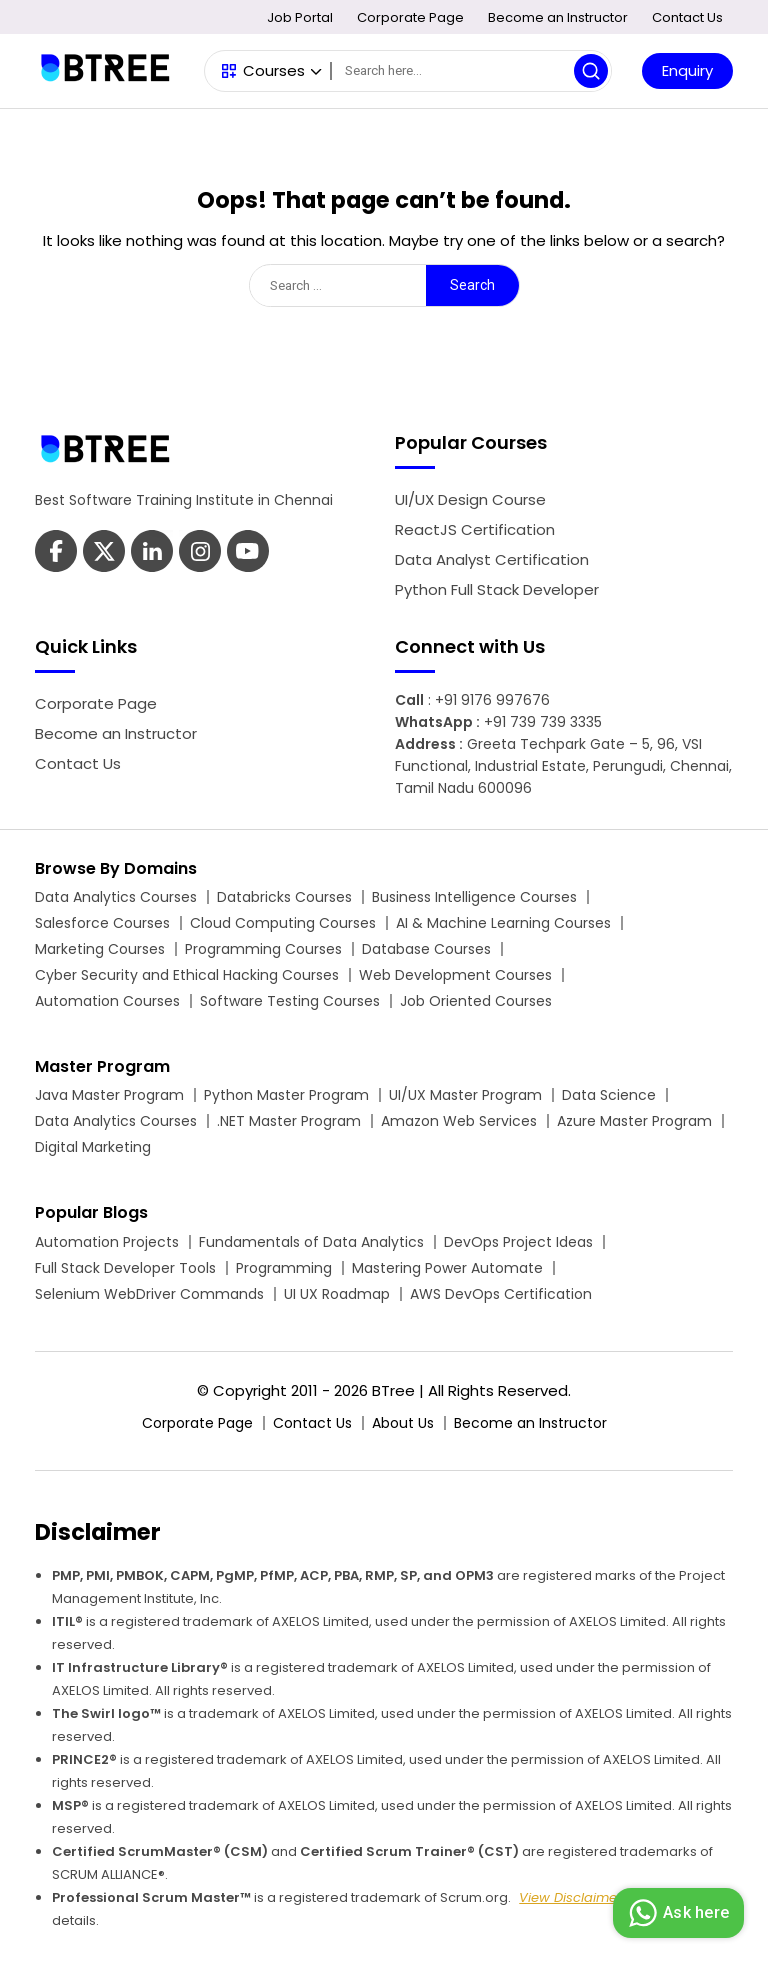 The width and height of the screenshot is (768, 1962). I want to click on UI UX Roadmap, so click(337, 1294).